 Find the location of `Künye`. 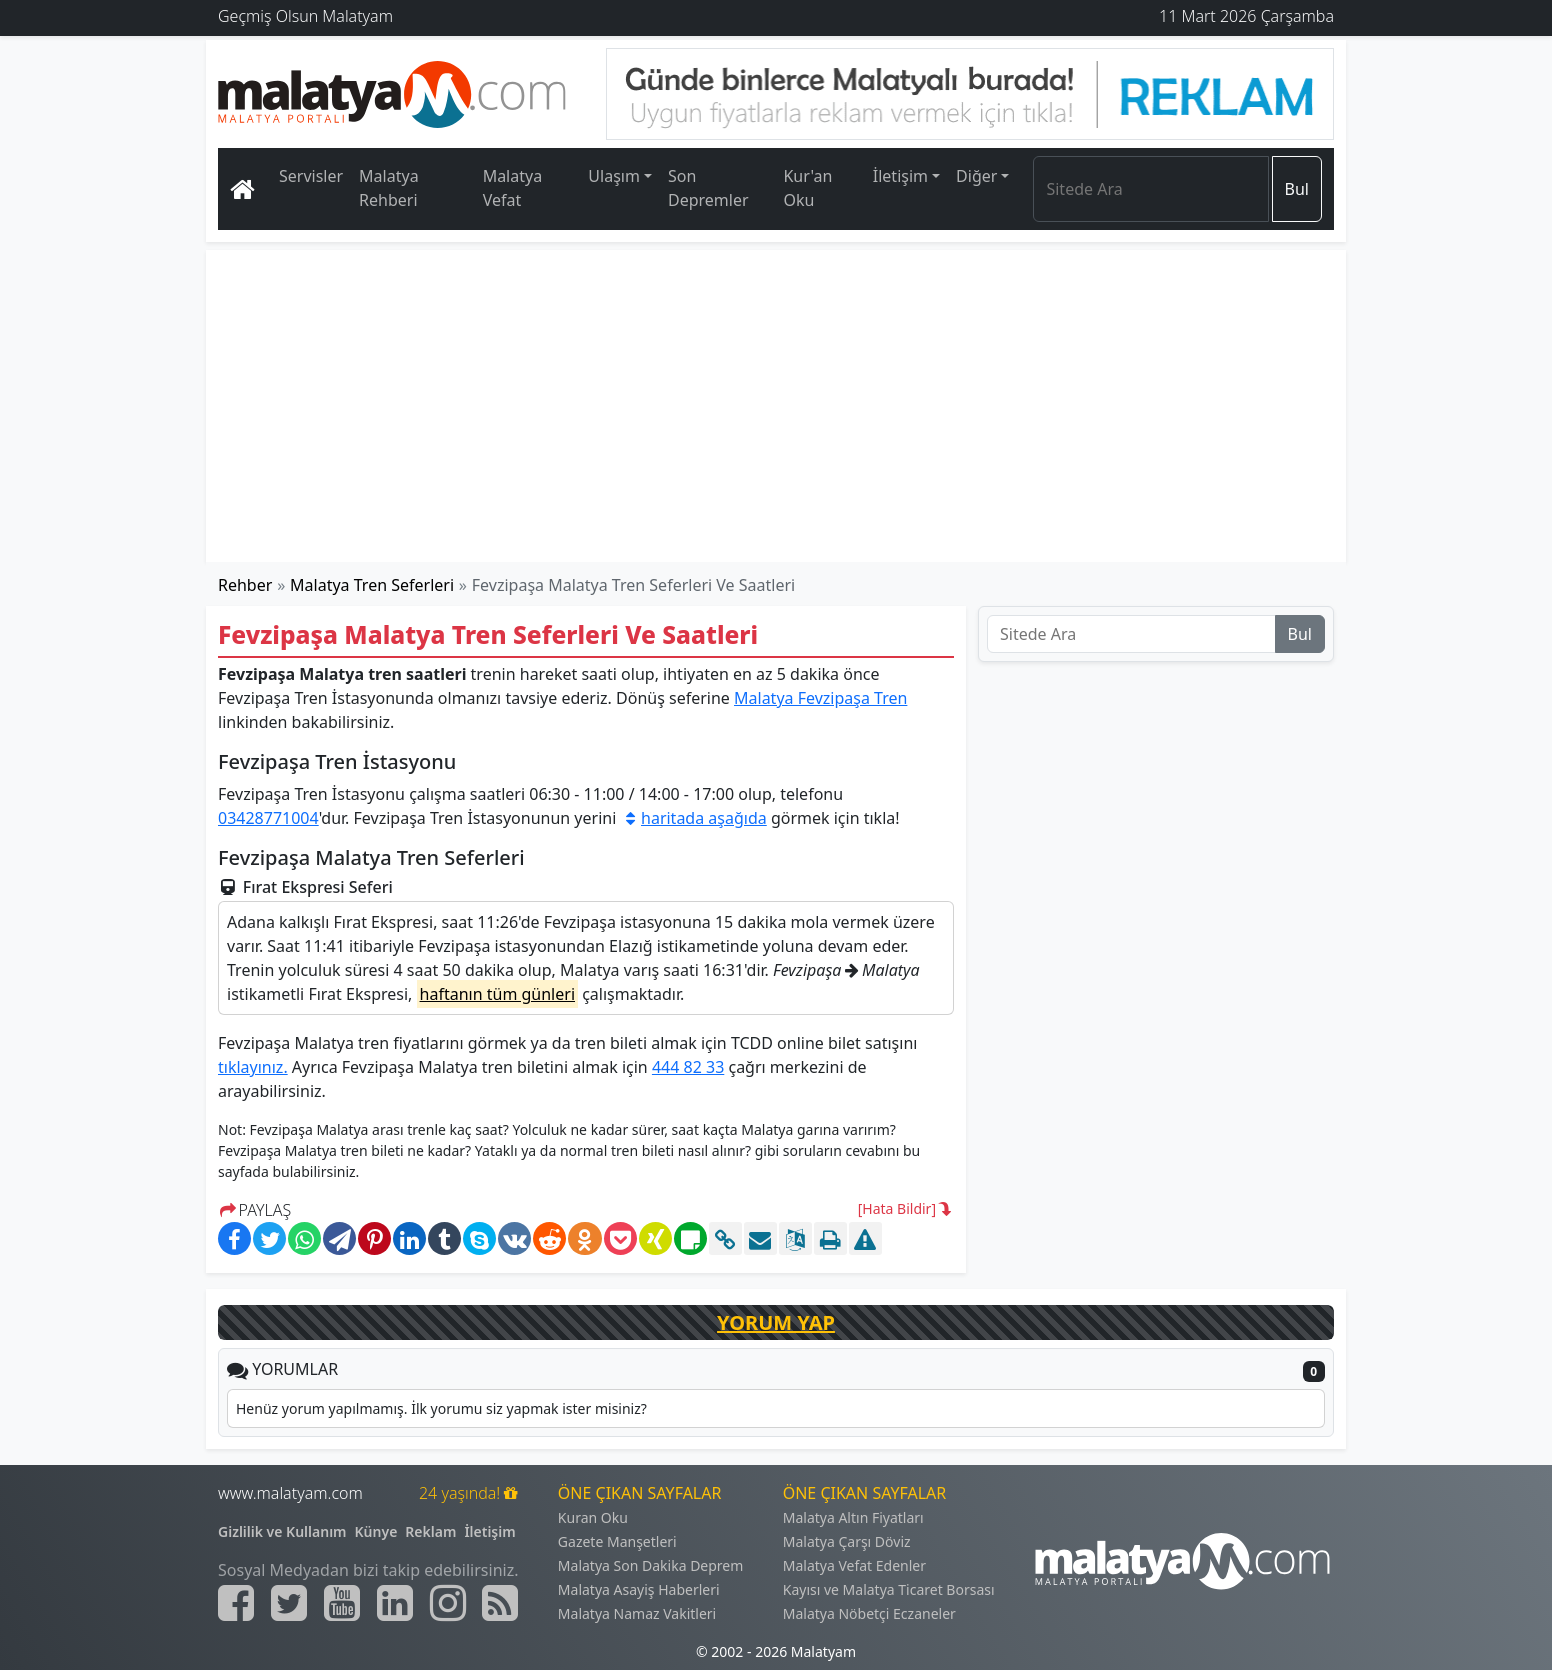

Künye is located at coordinates (376, 1531).